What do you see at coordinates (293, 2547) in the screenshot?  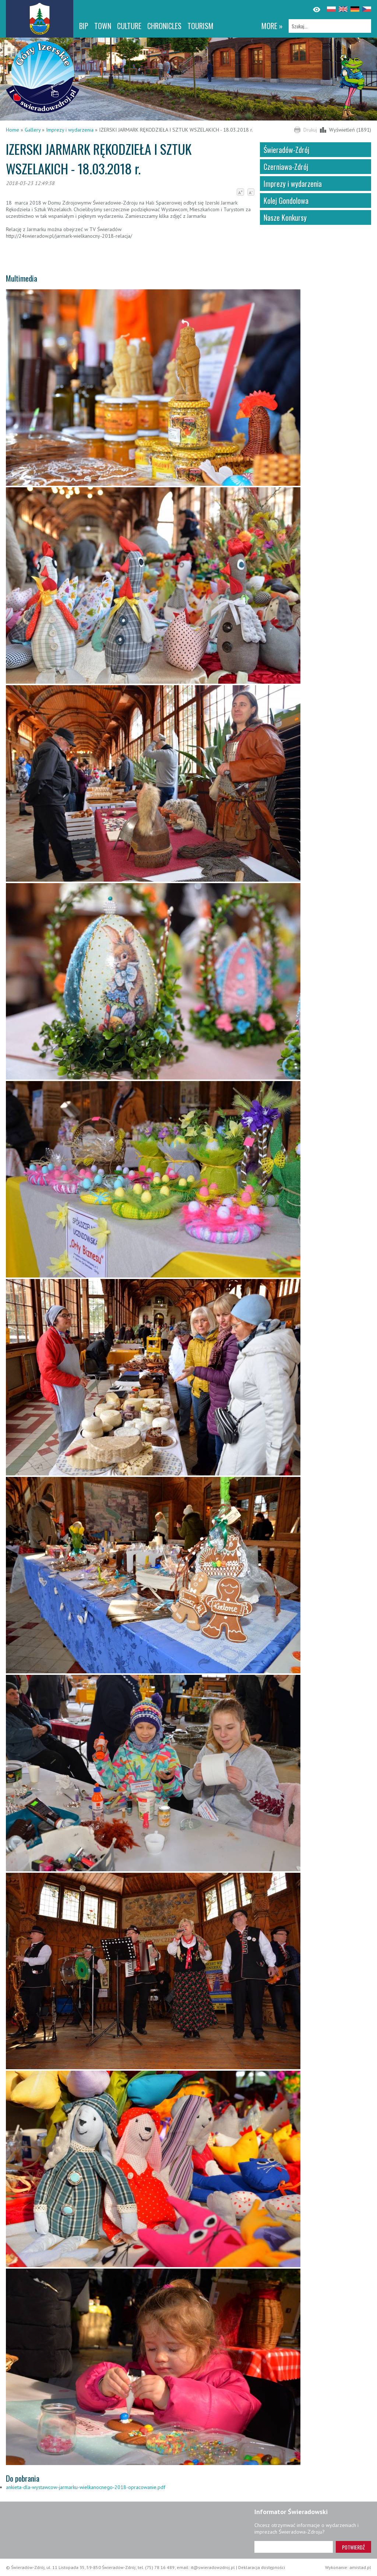 I see `[Adres e-mail]` at bounding box center [293, 2547].